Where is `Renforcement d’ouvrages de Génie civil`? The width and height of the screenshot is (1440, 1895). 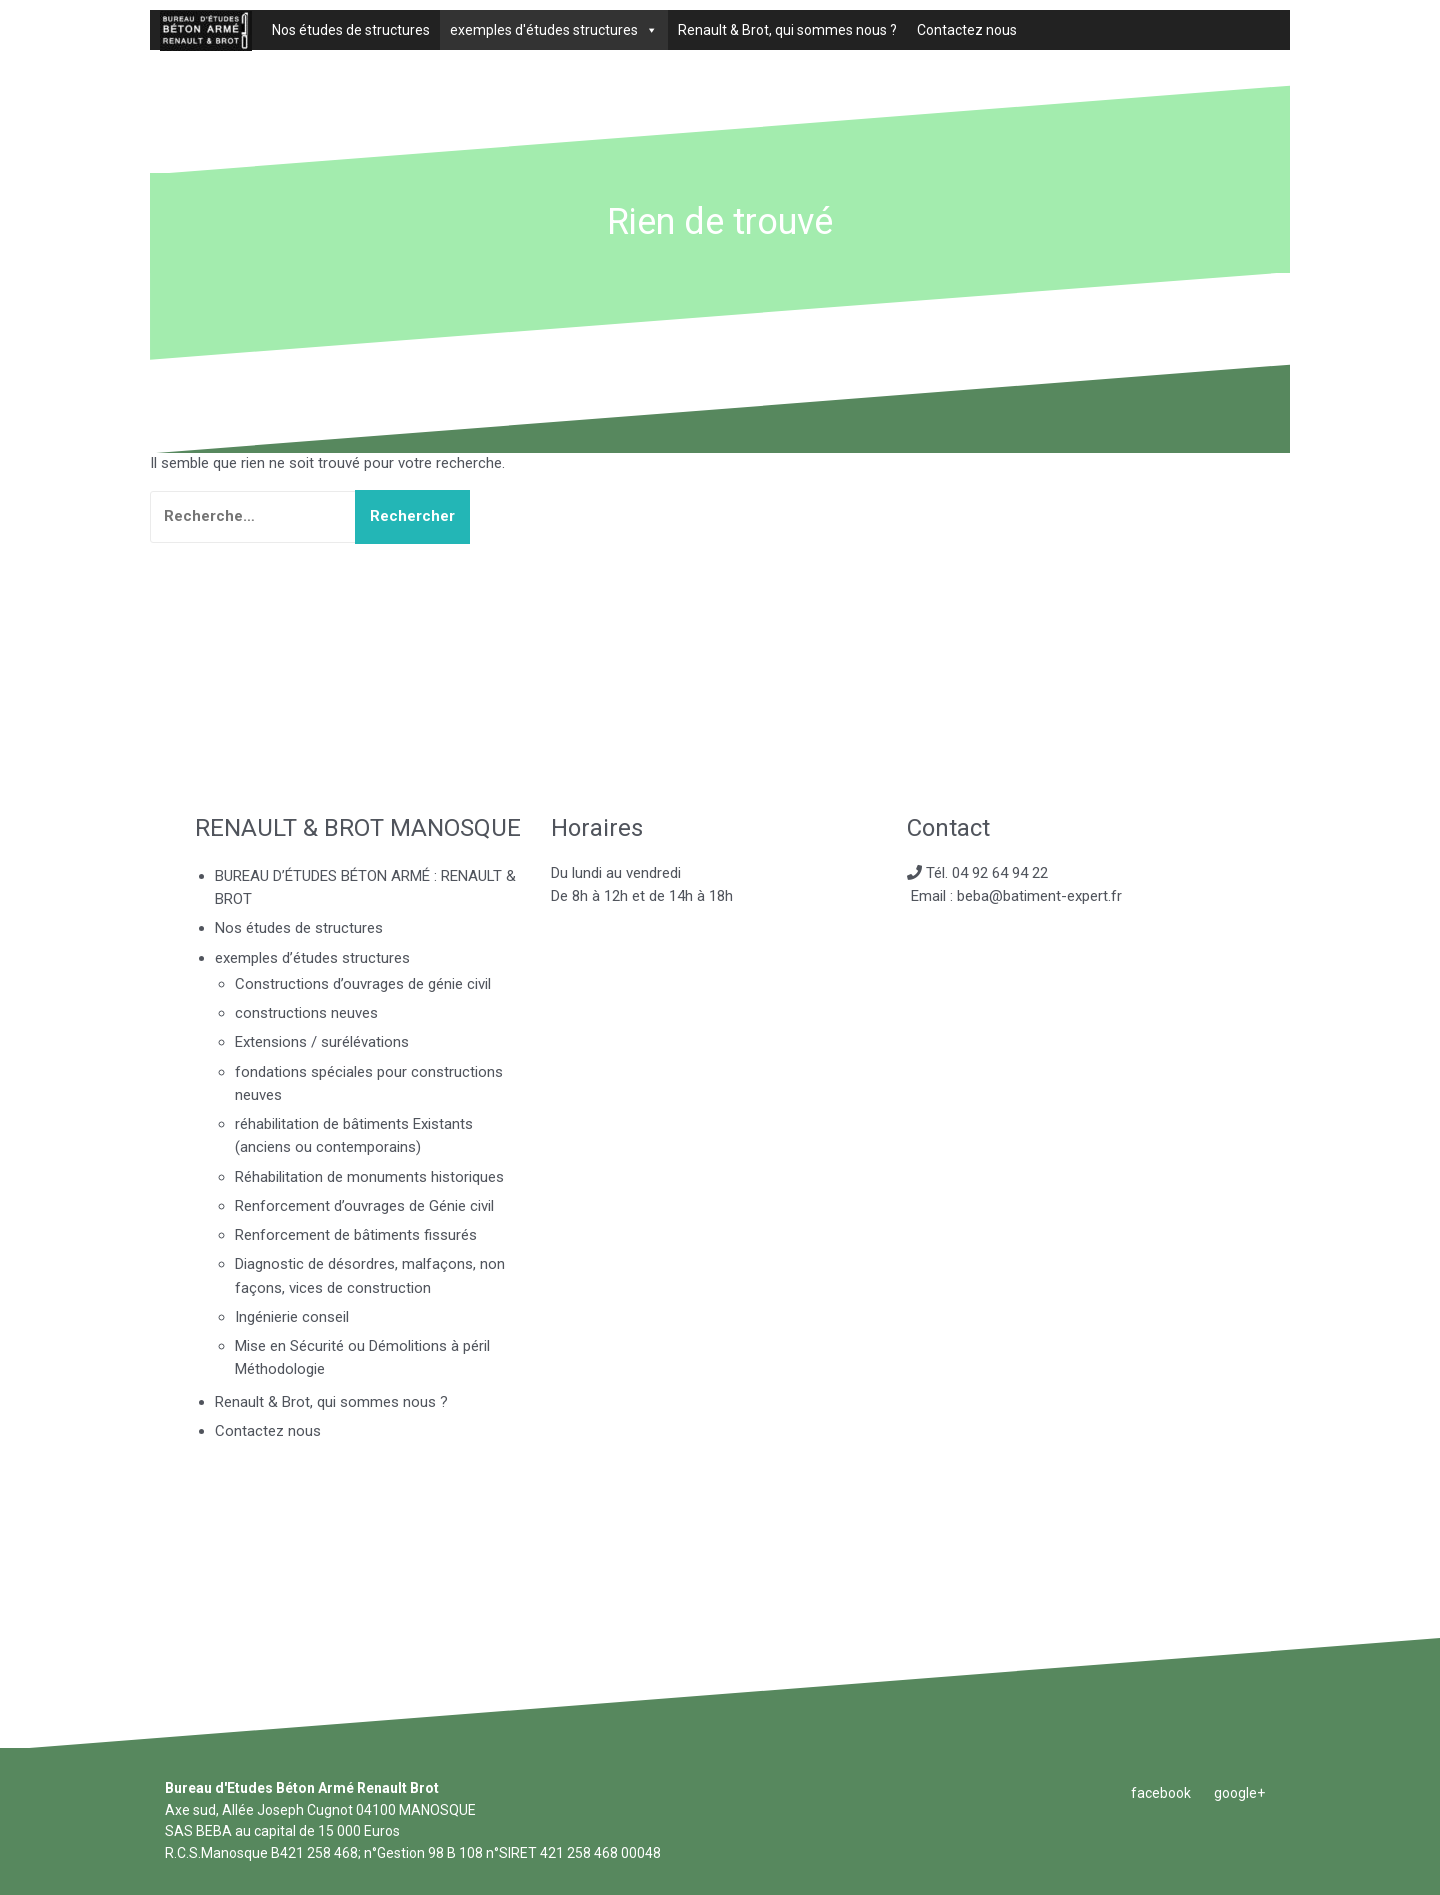 Renforcement d’ouvrages de Génie civil is located at coordinates (364, 1206).